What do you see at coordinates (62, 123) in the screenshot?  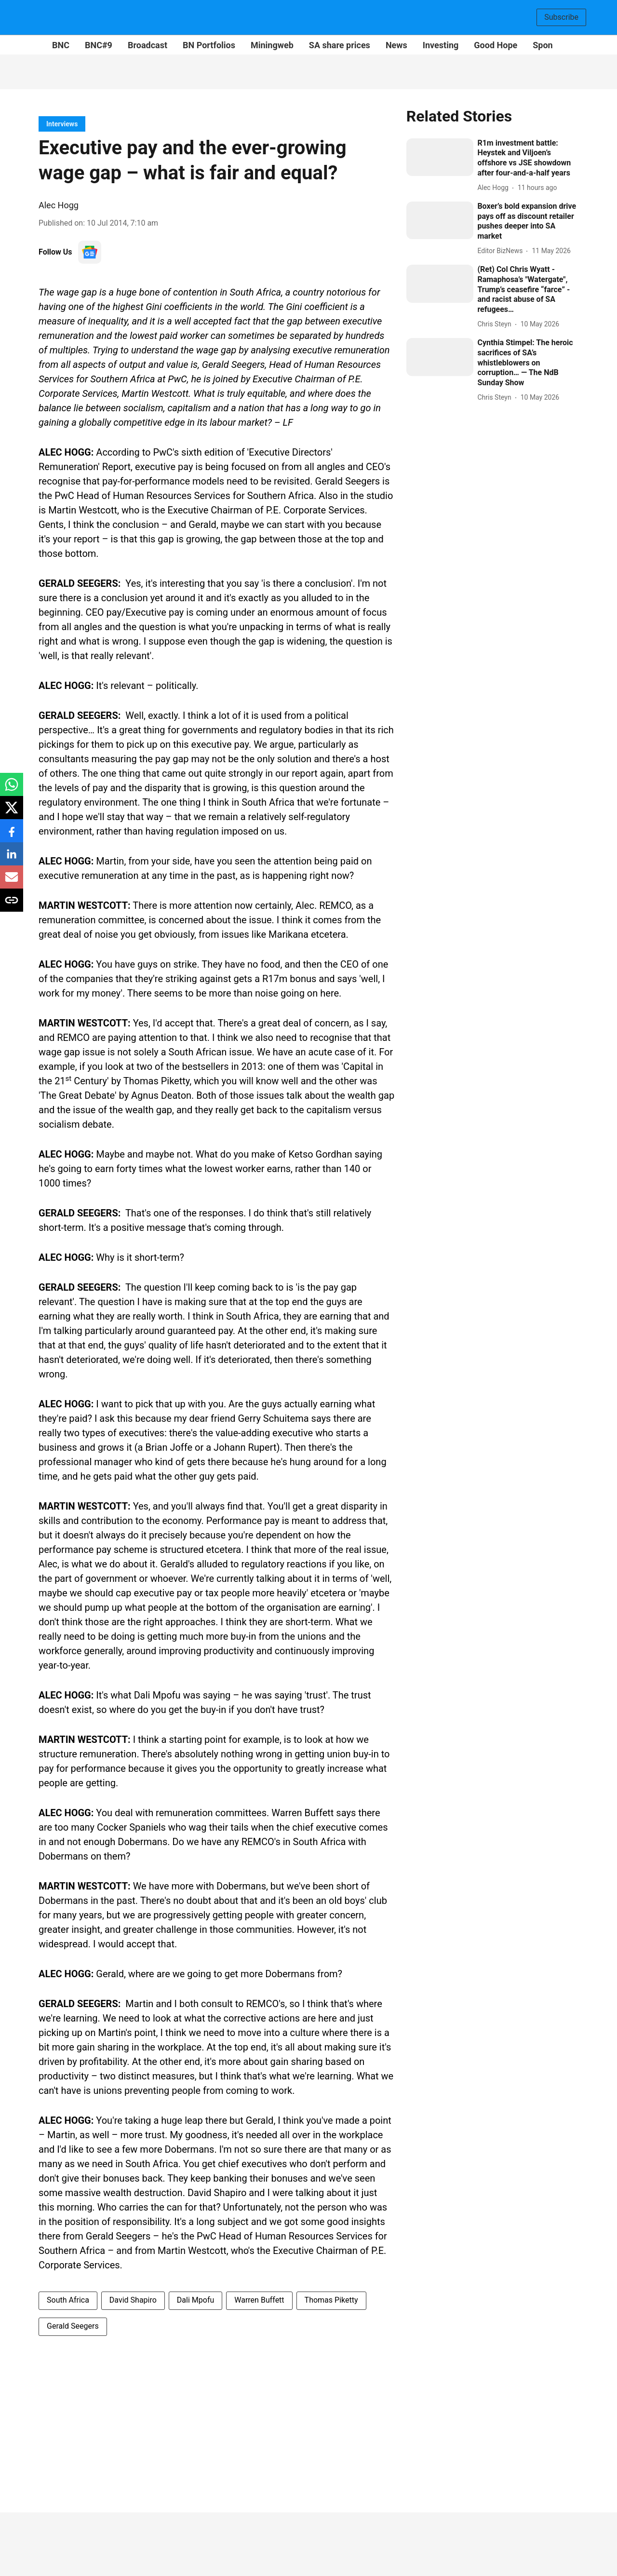 I see `[section-name]` at bounding box center [62, 123].